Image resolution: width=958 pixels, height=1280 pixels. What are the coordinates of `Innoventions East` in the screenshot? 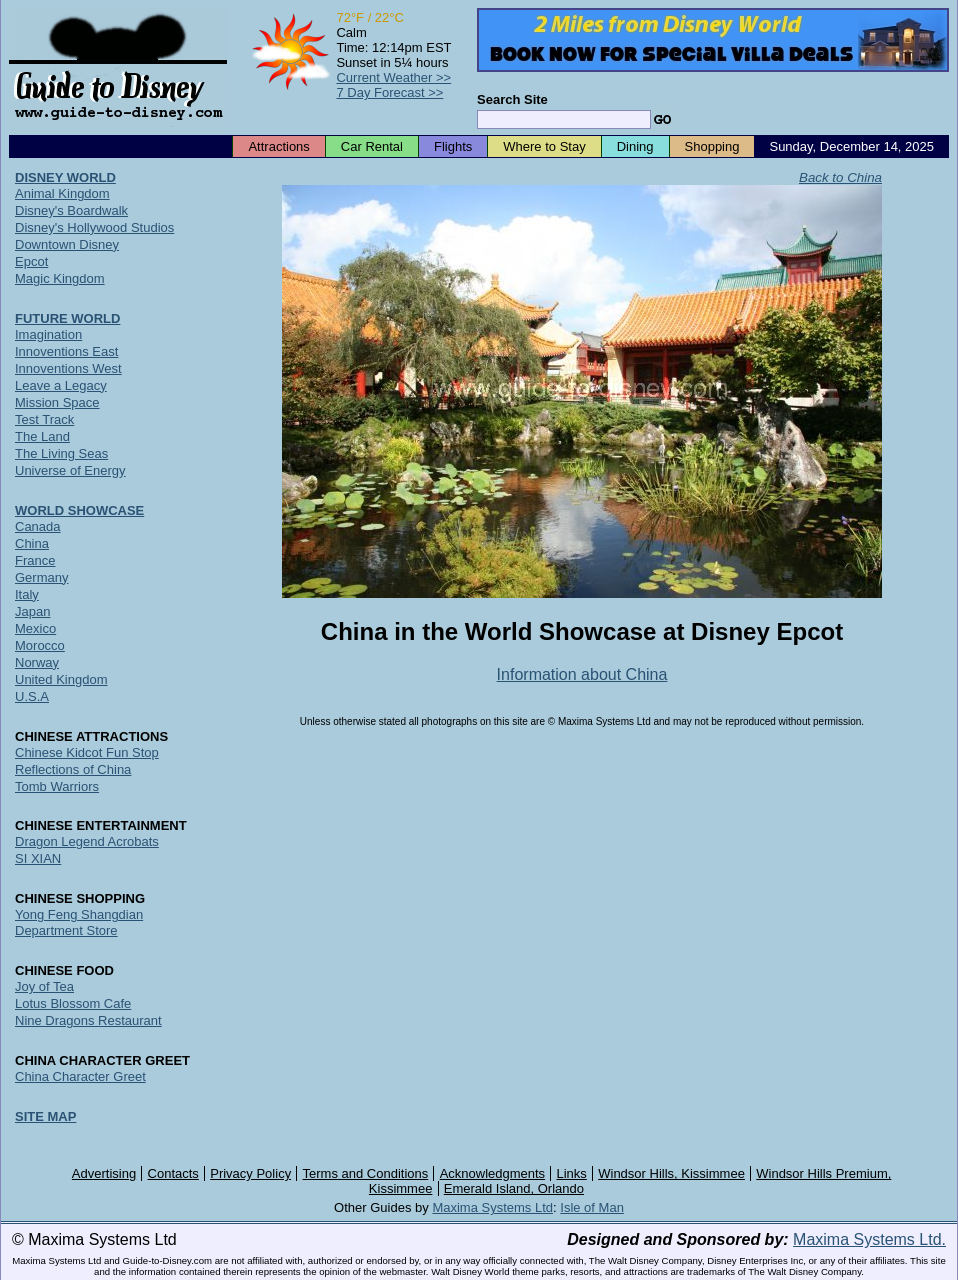 It's located at (66, 351).